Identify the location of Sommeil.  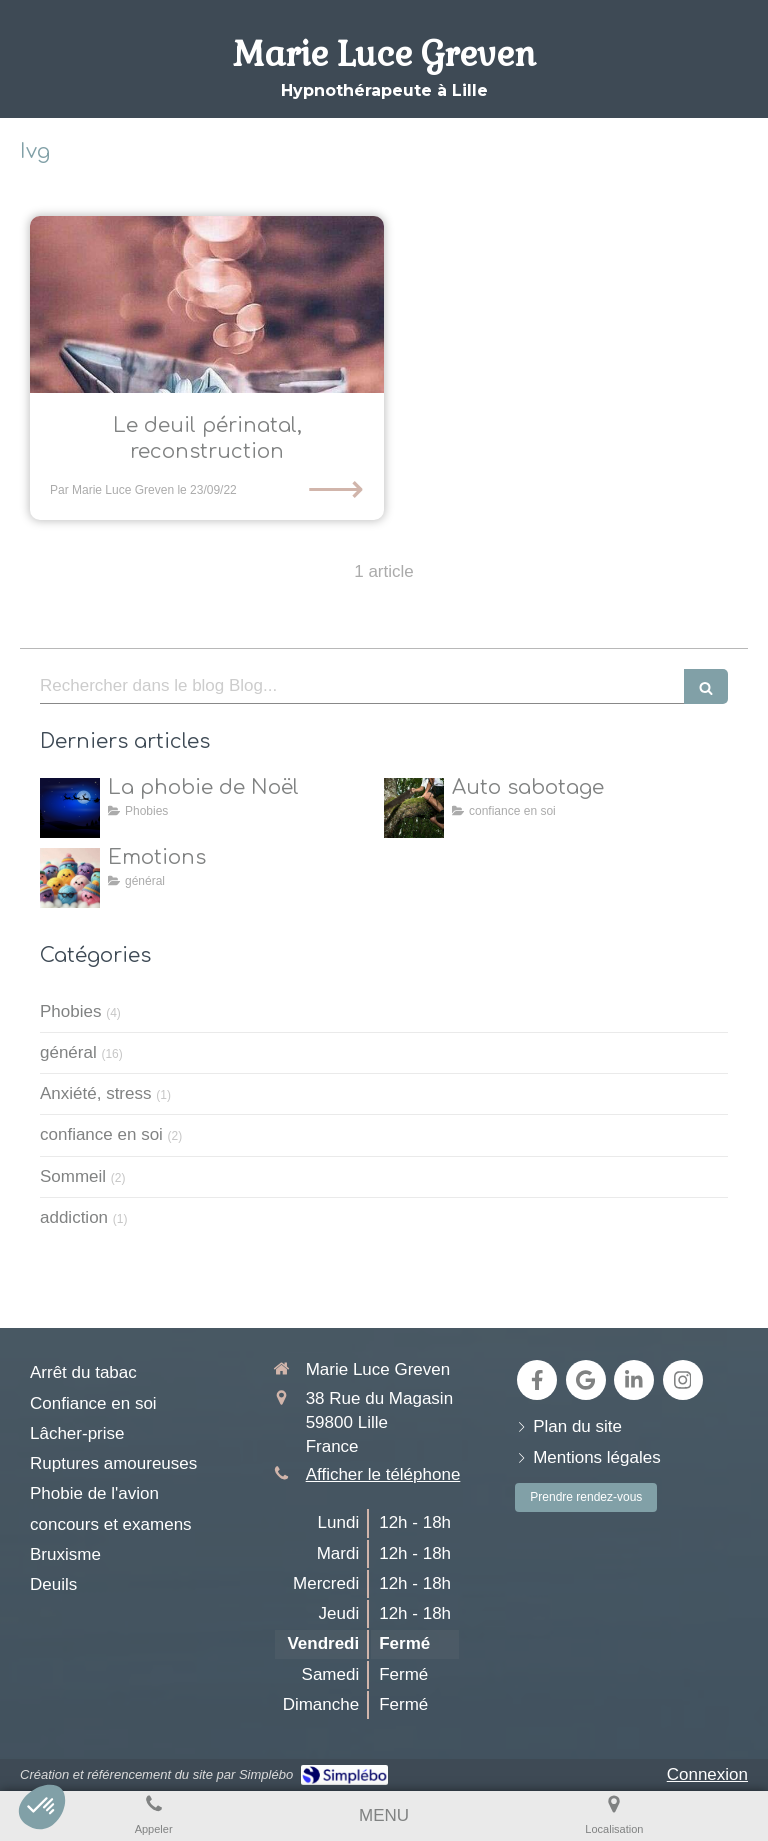
(73, 1176).